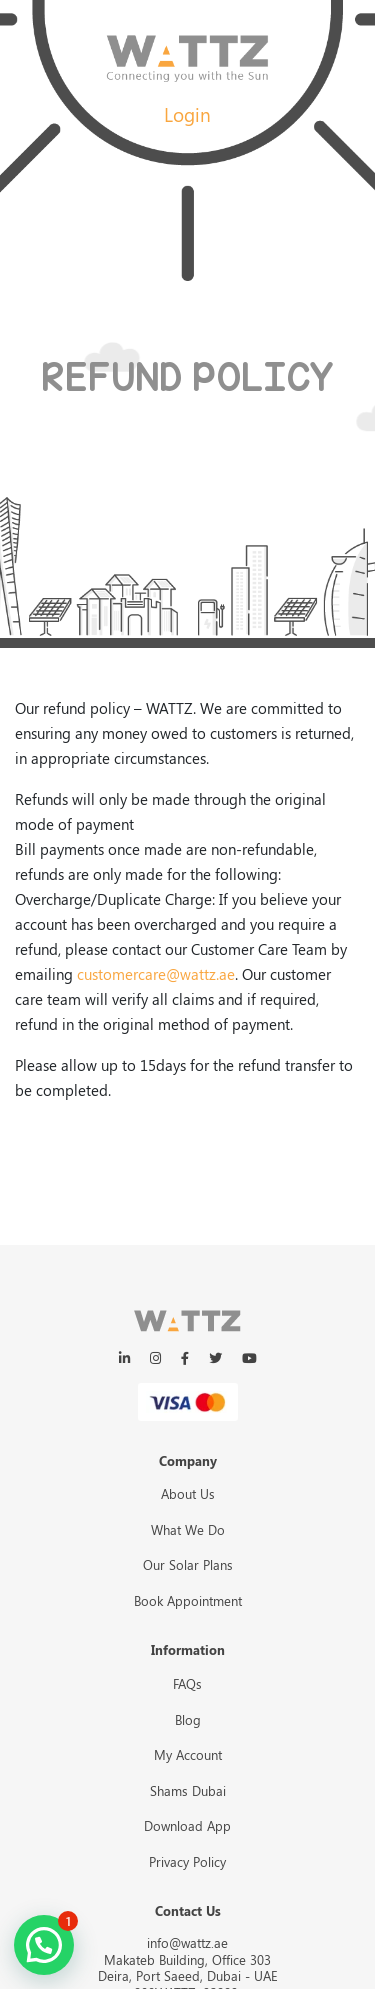 The width and height of the screenshot is (375, 1989). What do you see at coordinates (188, 1754) in the screenshot?
I see `My Account` at bounding box center [188, 1754].